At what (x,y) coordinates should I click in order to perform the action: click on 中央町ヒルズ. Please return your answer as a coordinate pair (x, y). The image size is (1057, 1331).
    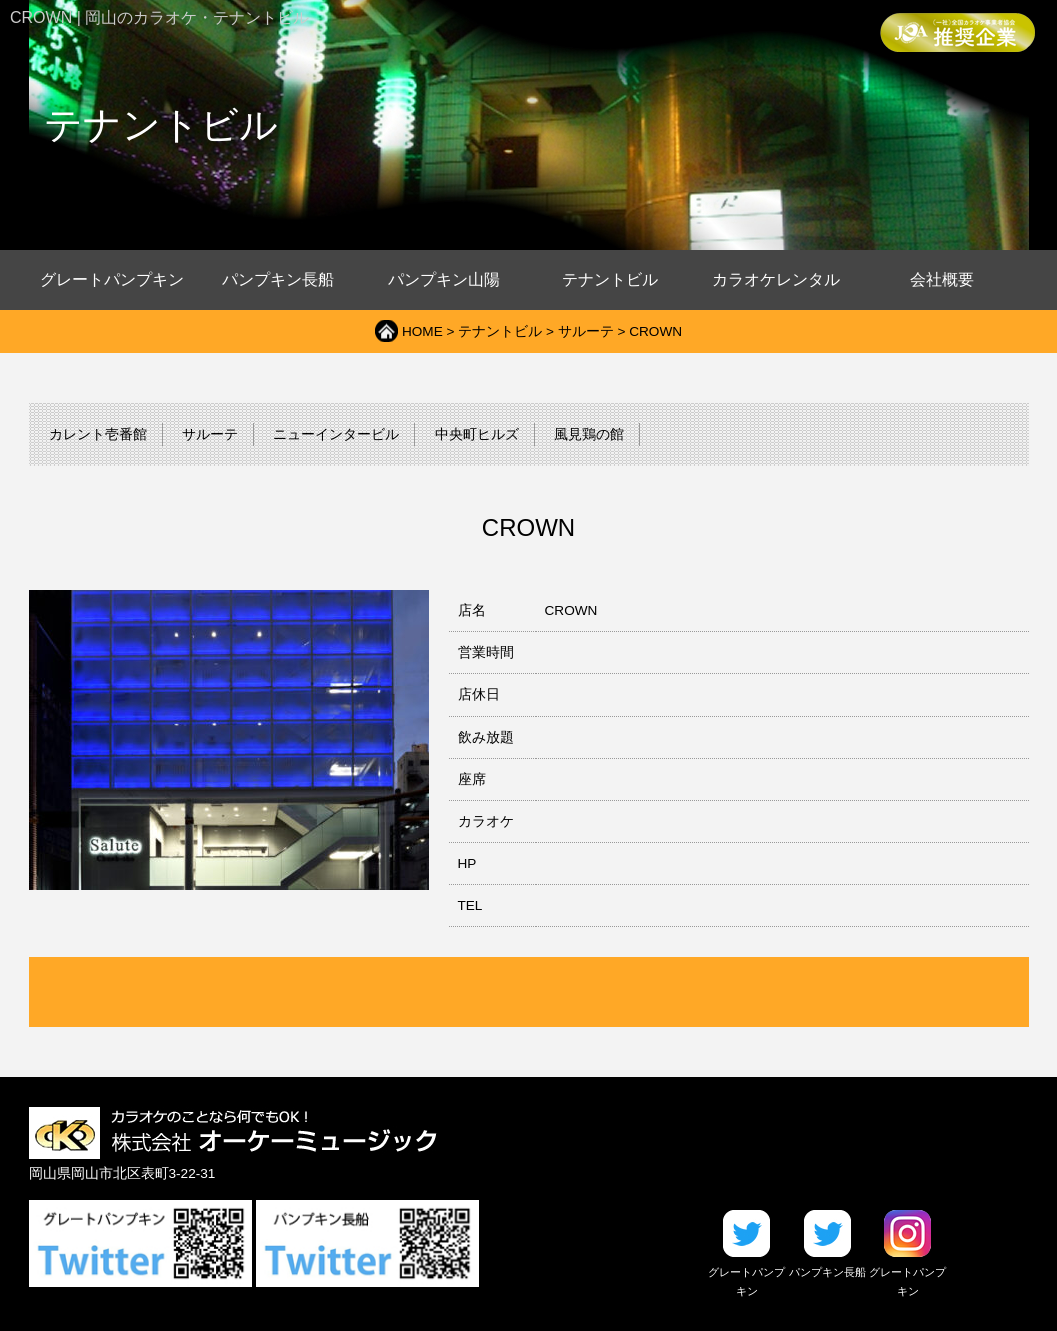
    Looking at the image, I should click on (477, 434).